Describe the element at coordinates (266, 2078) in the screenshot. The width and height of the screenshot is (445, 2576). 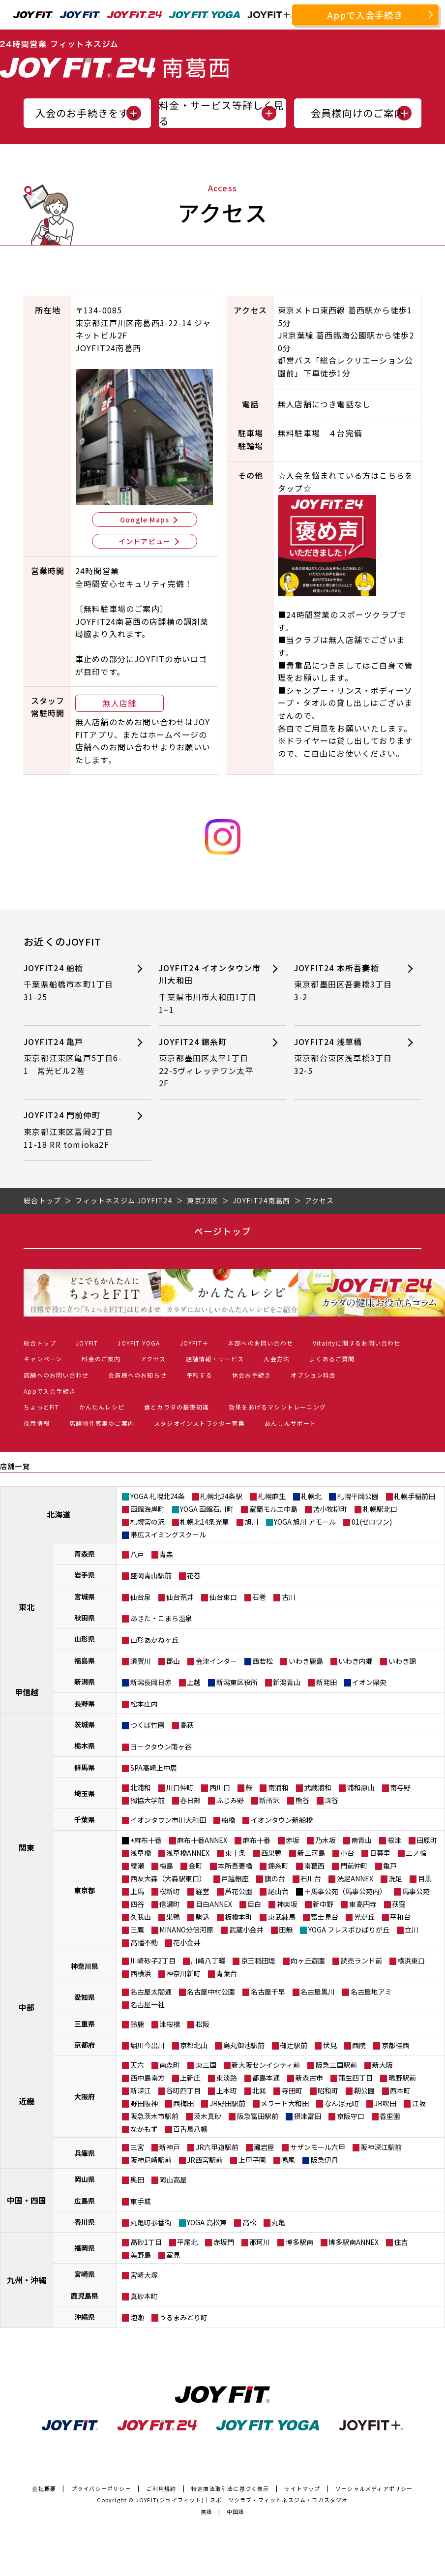
I see `都島本通` at that location.